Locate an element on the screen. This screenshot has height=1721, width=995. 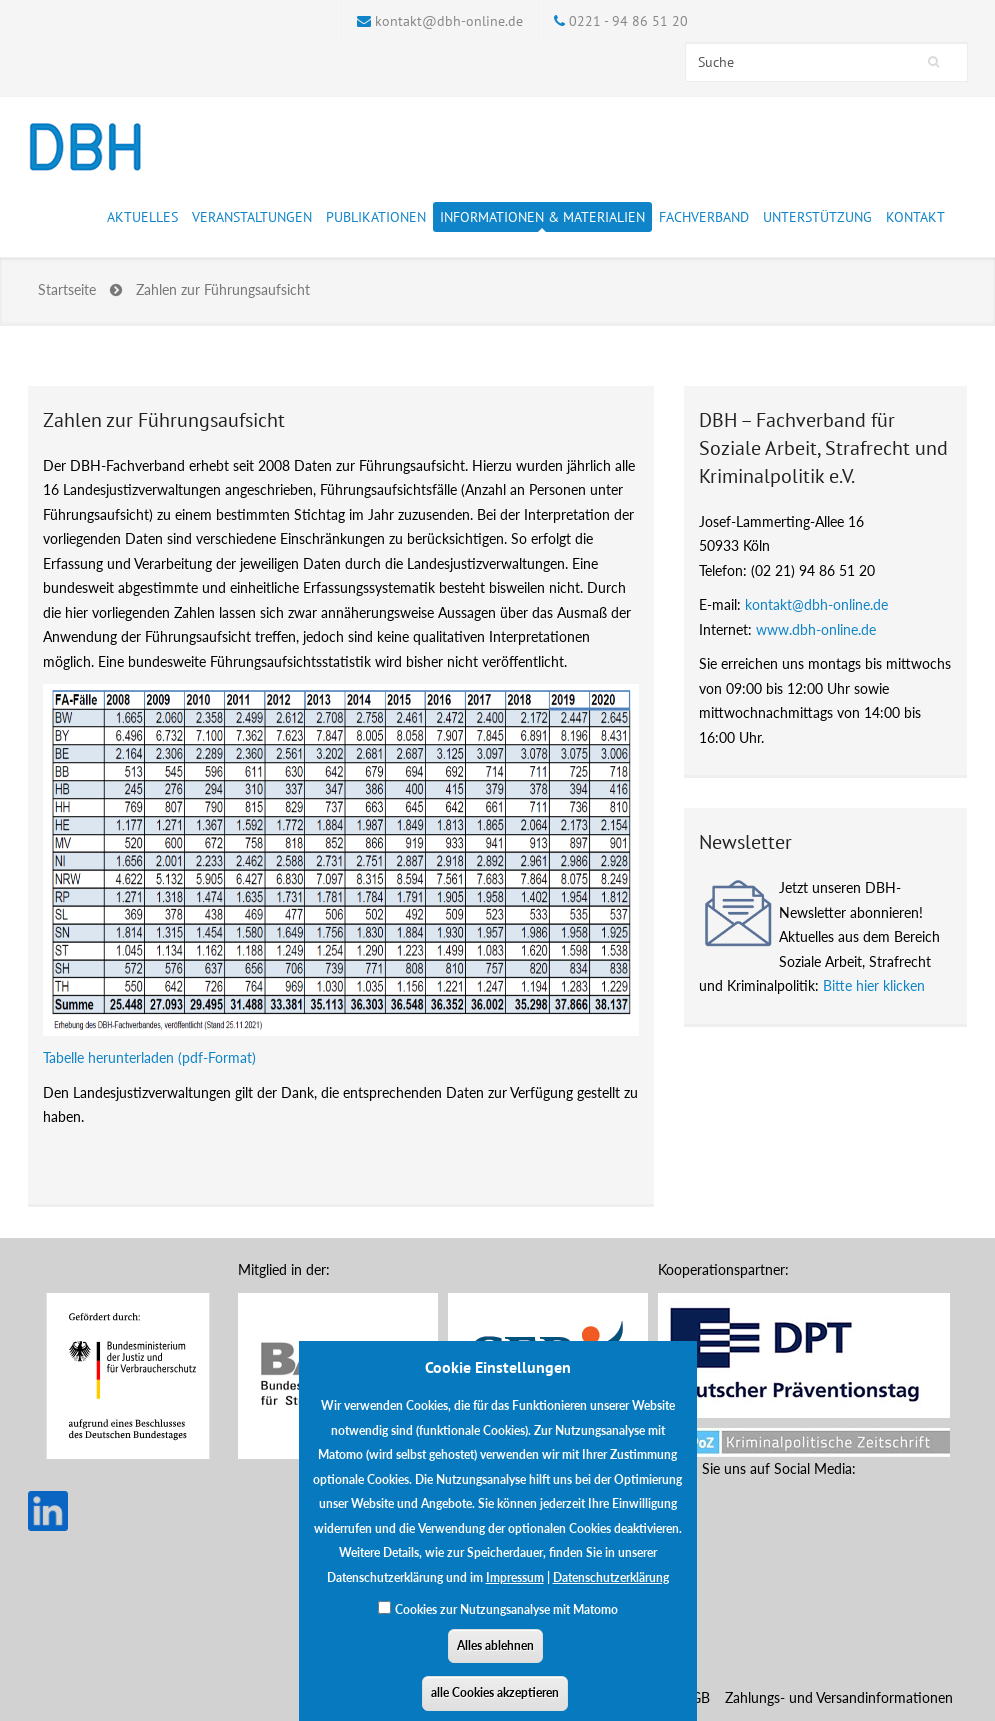
Startseite is located at coordinates (67, 289).